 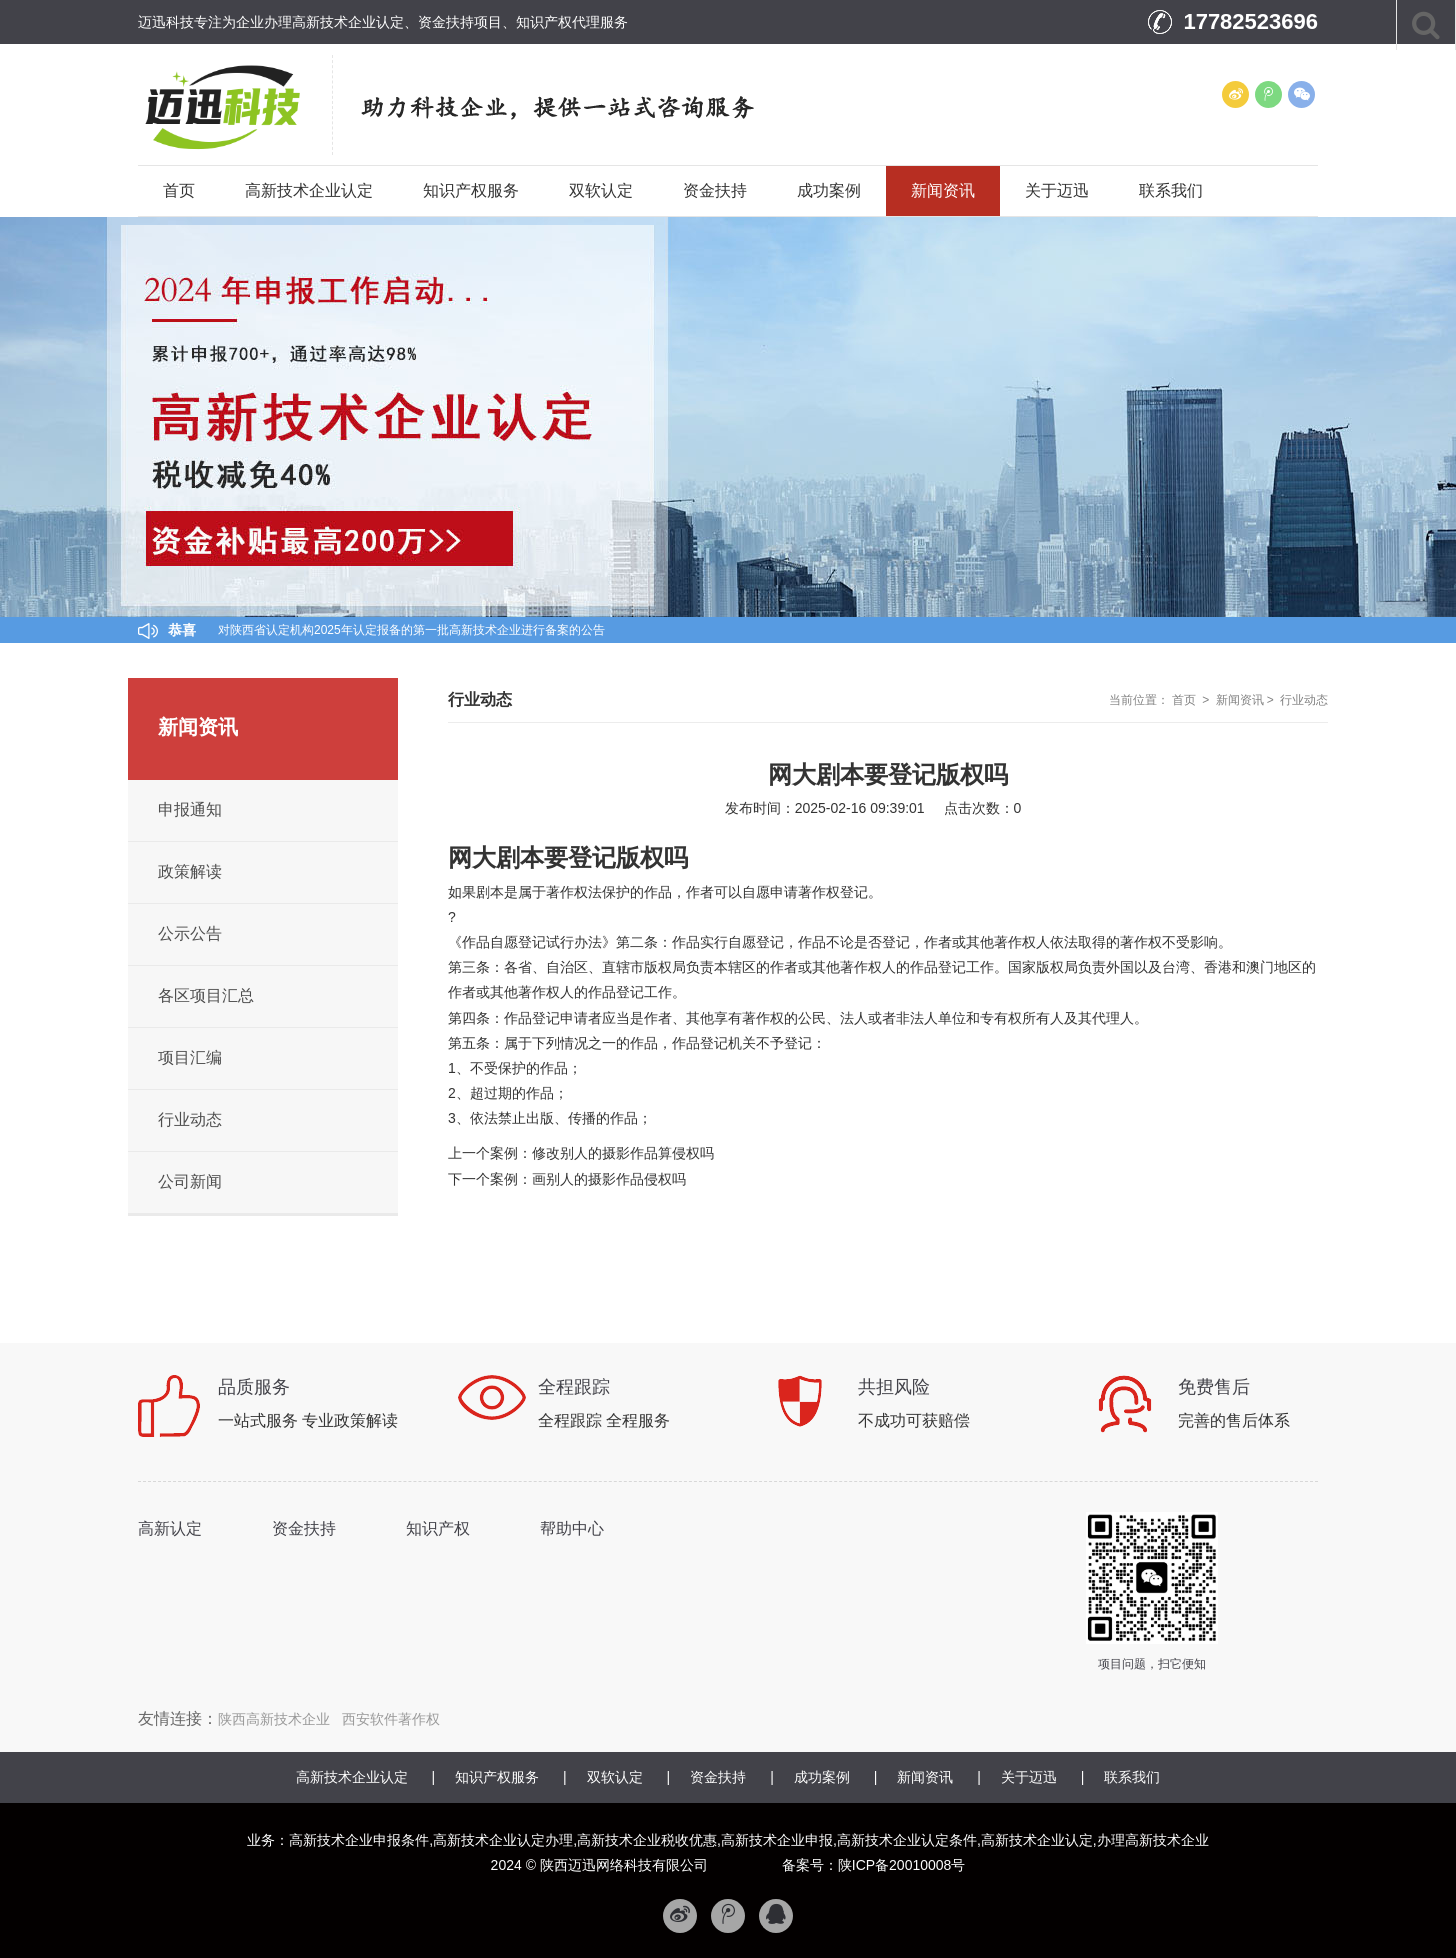 What do you see at coordinates (829, 190) in the screenshot?
I see `成功案例` at bounding box center [829, 190].